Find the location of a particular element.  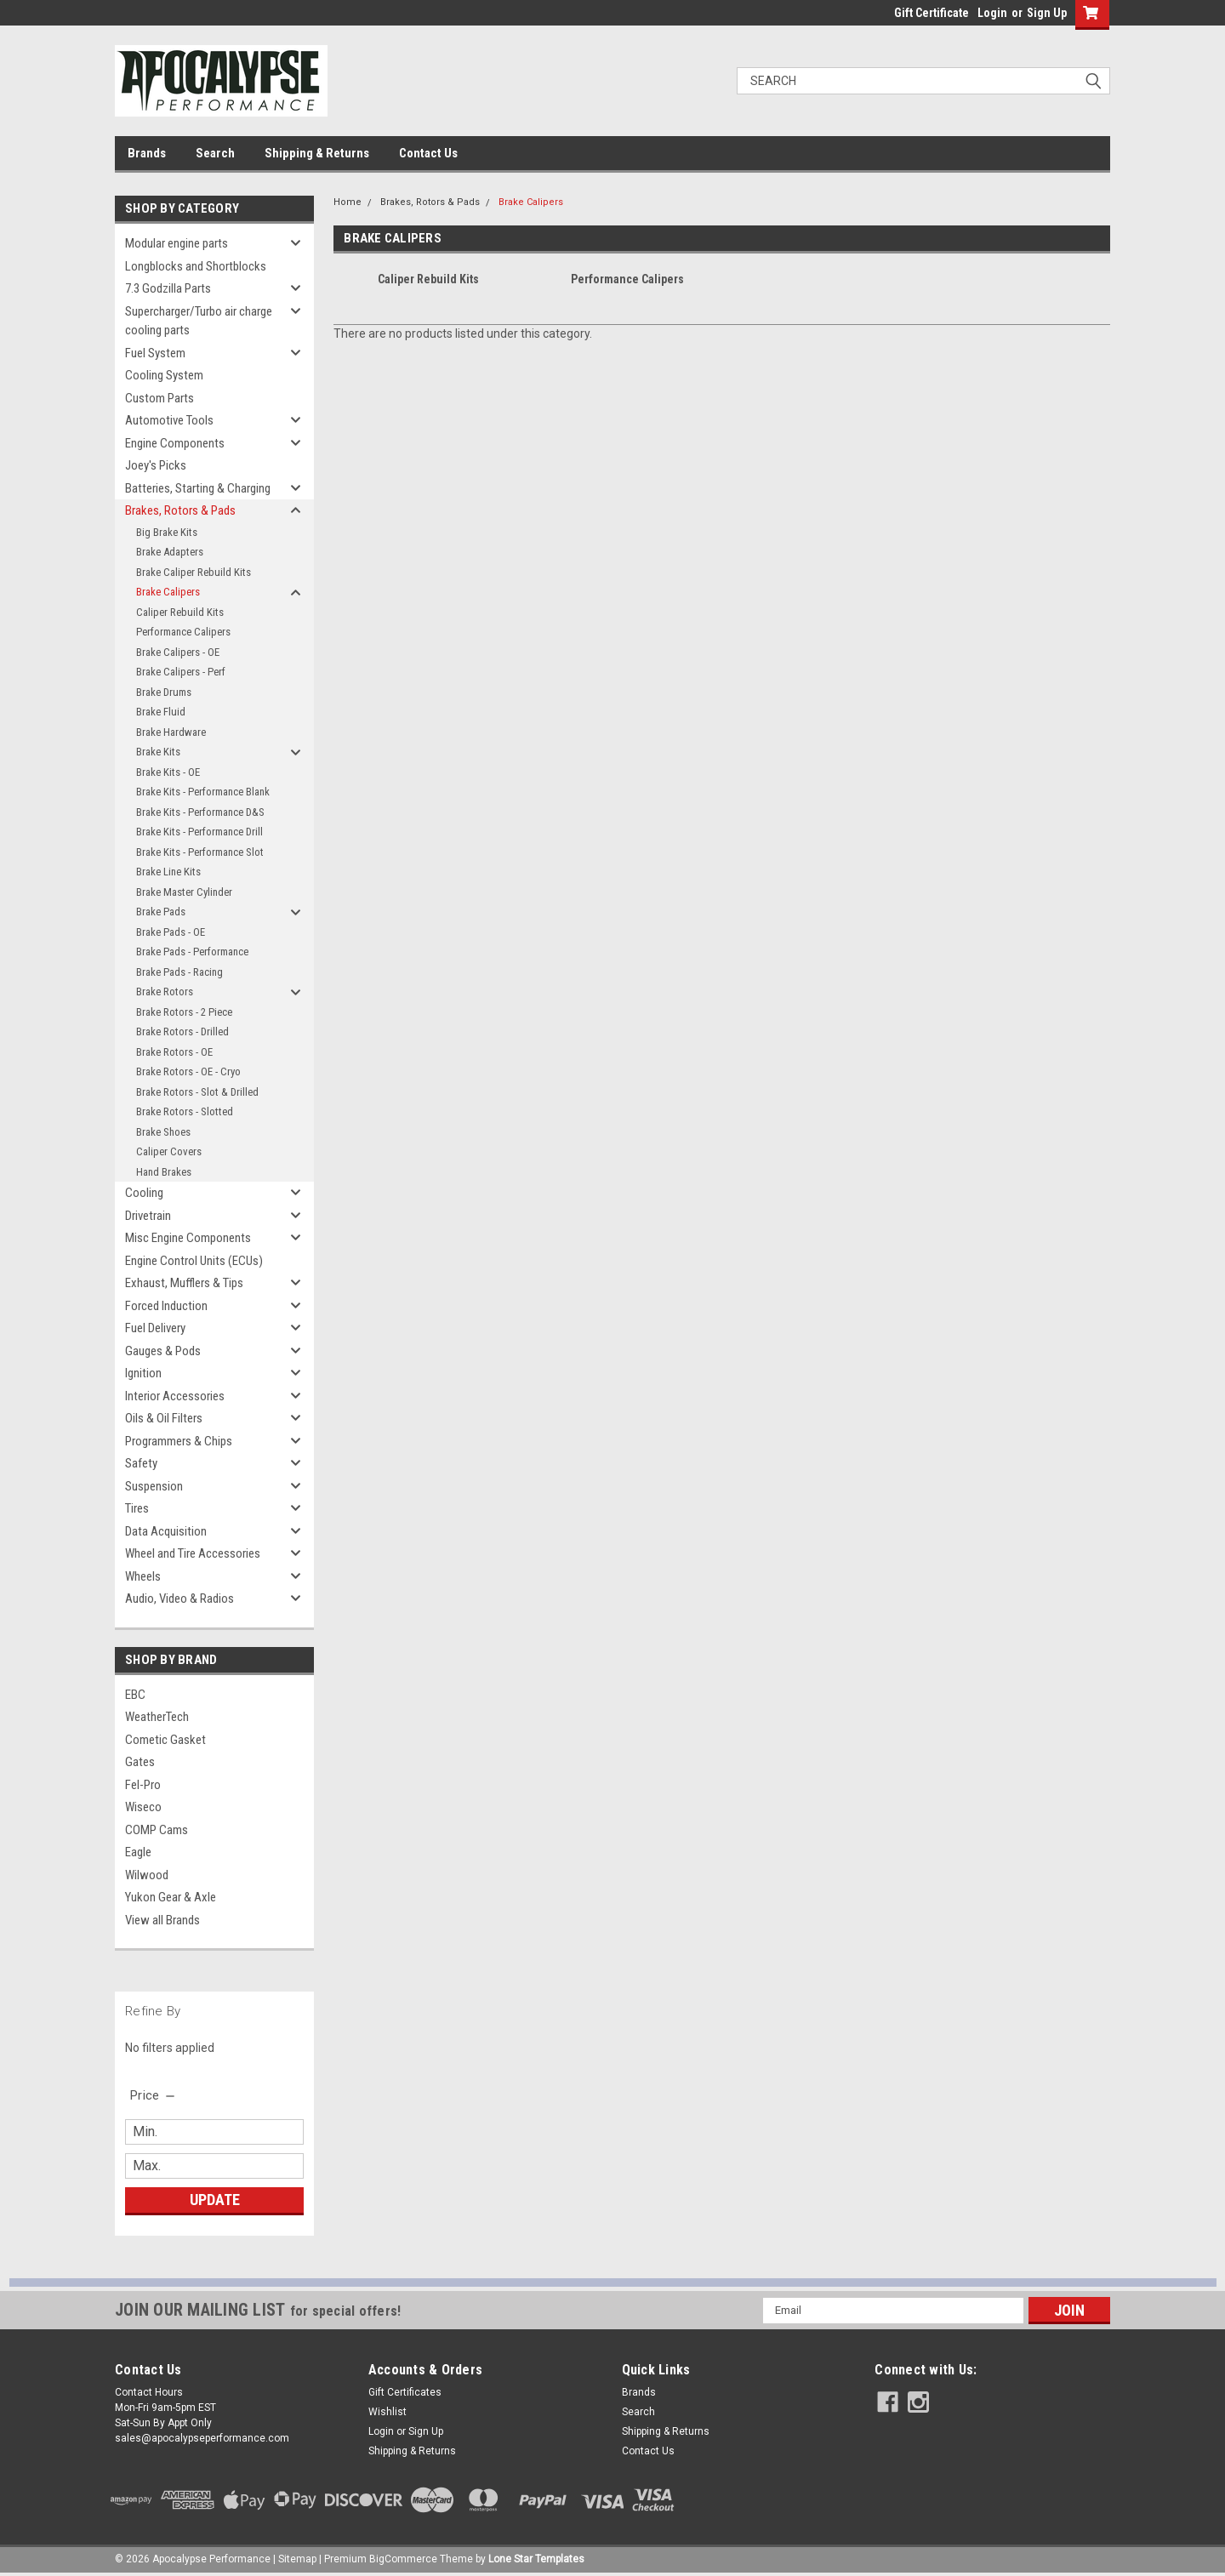

Wheels is located at coordinates (143, 1576).